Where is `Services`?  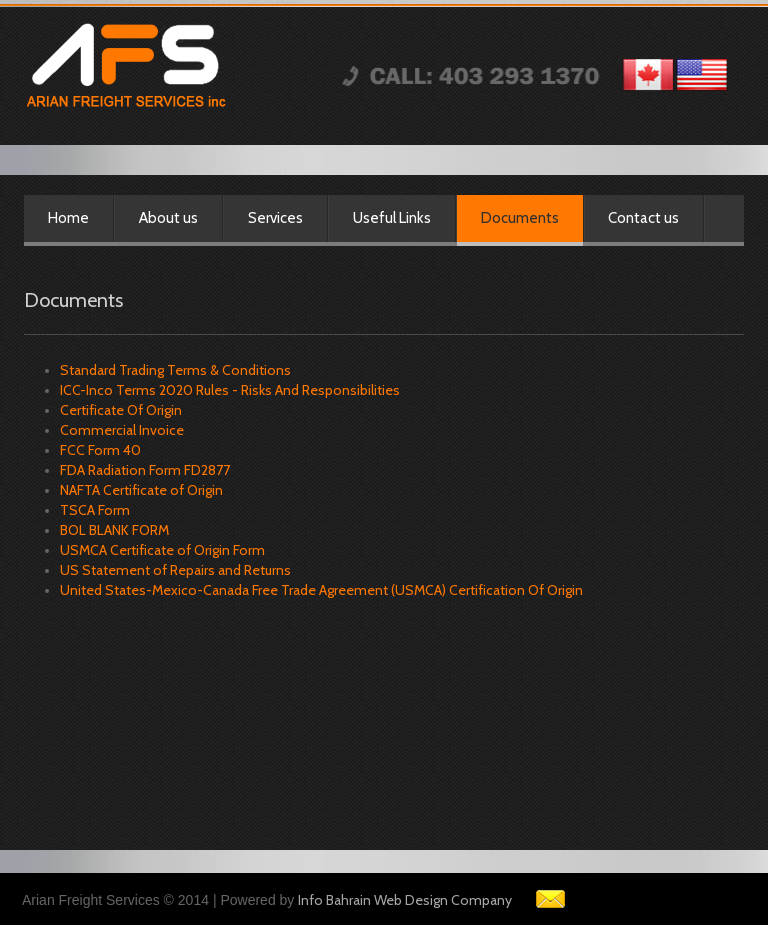 Services is located at coordinates (275, 218).